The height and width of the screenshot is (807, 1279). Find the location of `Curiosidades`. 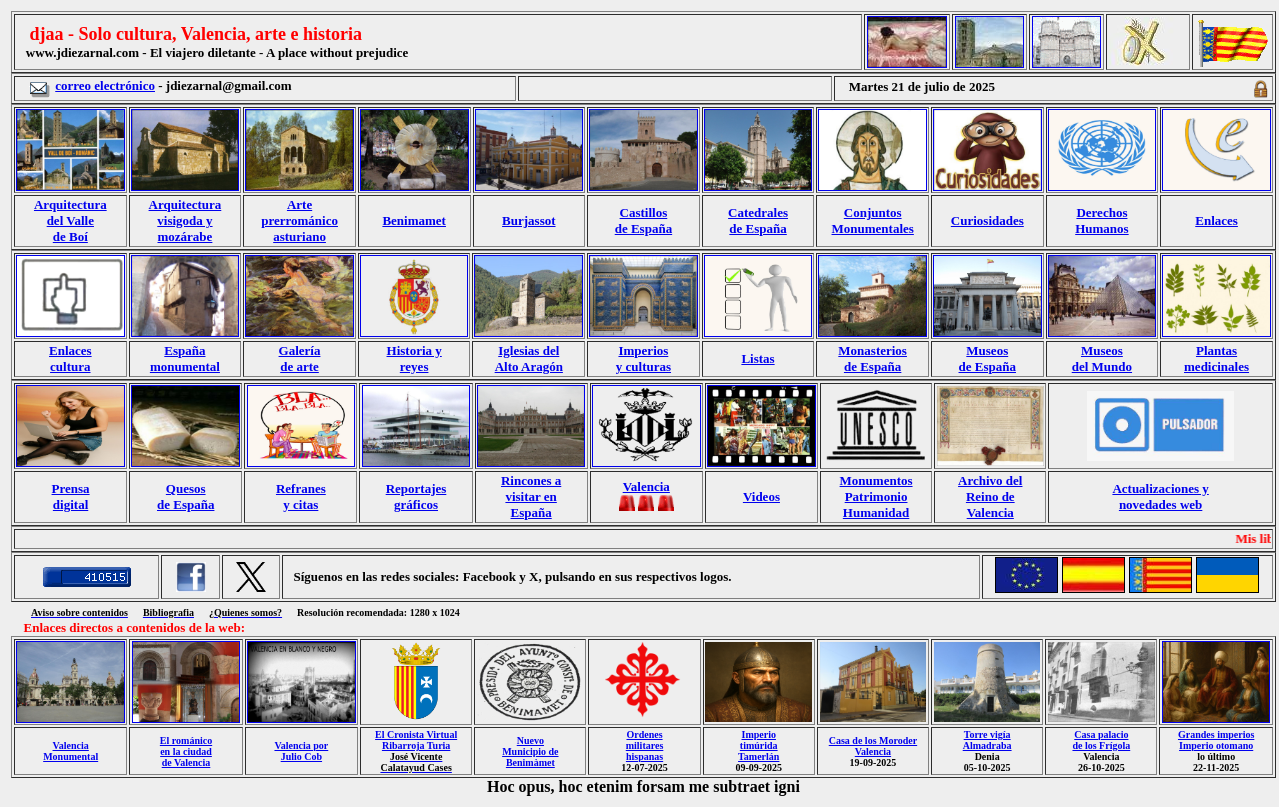

Curiosidades is located at coordinates (987, 220).